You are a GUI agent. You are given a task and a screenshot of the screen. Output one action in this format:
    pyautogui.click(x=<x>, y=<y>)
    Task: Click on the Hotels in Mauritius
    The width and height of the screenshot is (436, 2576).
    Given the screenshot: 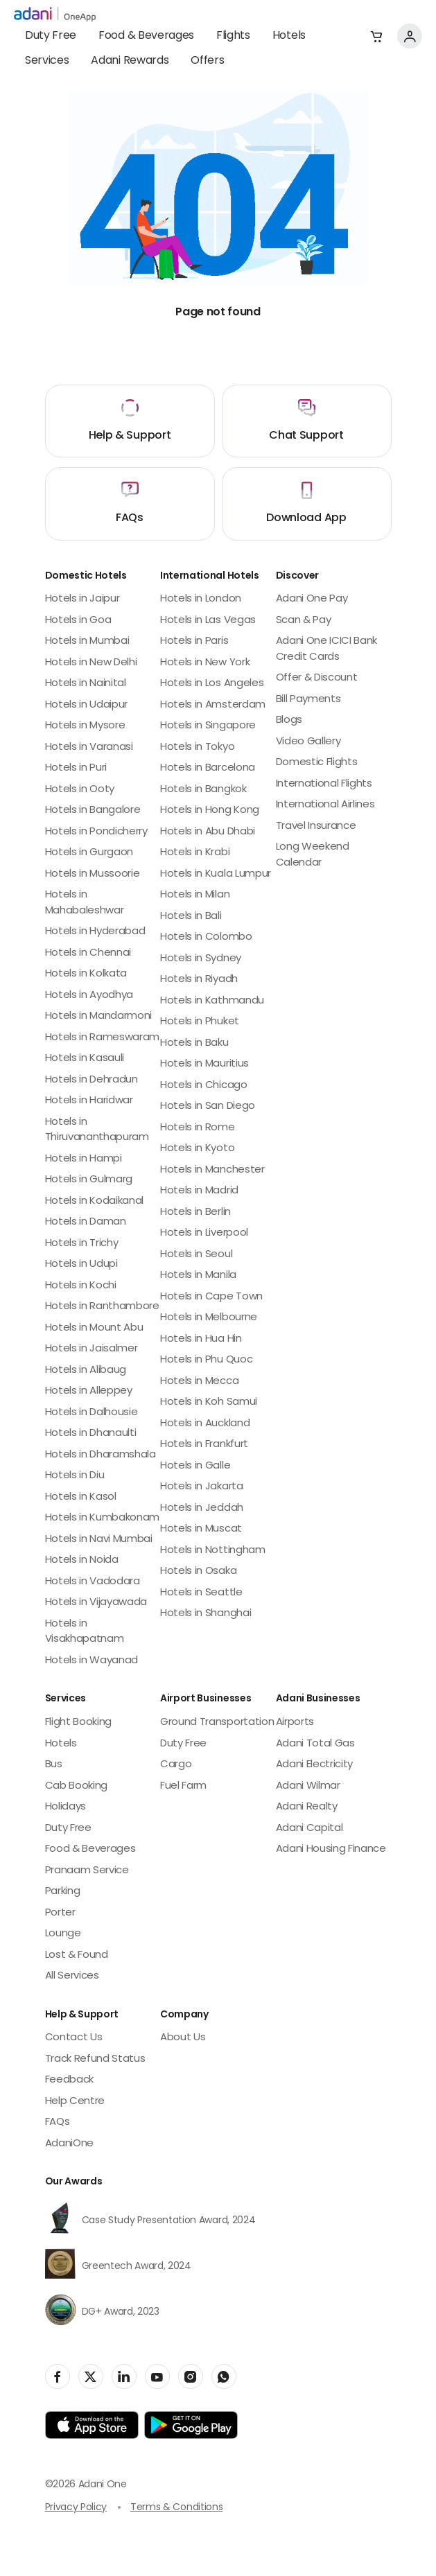 What is the action you would take?
    pyautogui.click(x=204, y=1064)
    